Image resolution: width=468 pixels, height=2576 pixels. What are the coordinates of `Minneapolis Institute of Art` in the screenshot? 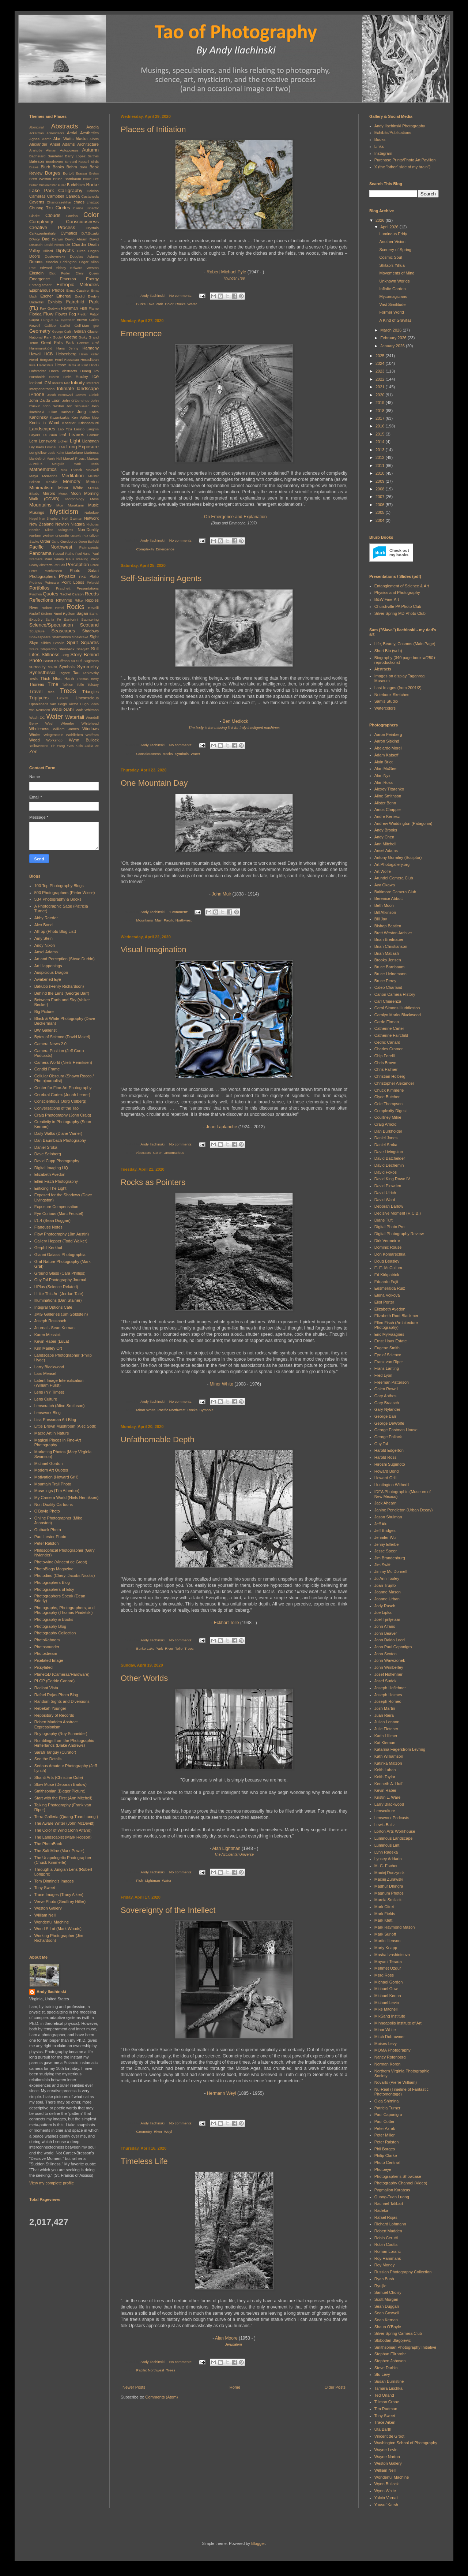 It's located at (398, 2023).